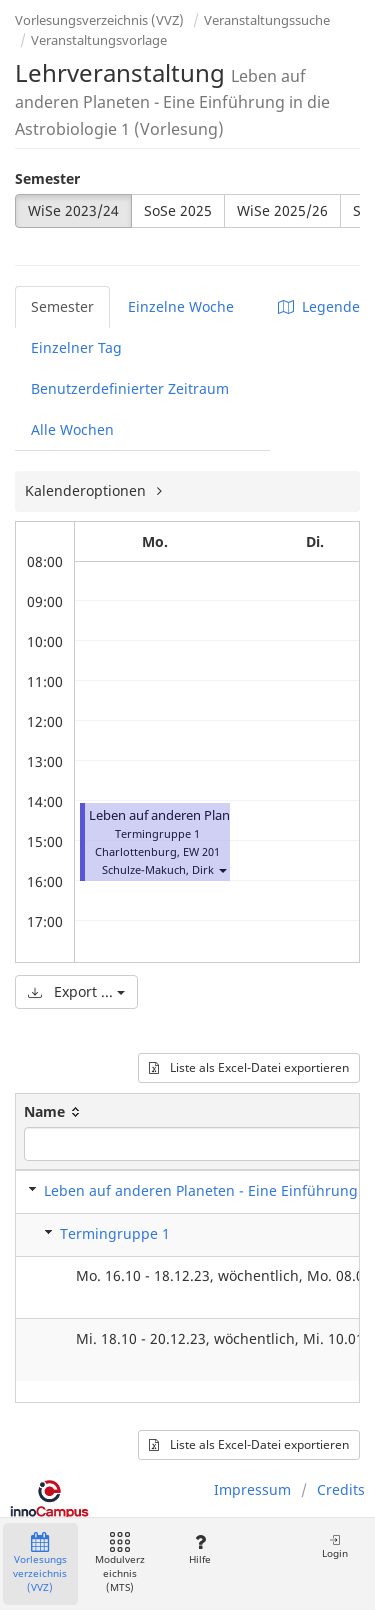  What do you see at coordinates (267, 20) in the screenshot?
I see `Veranstaltungssuche` at bounding box center [267, 20].